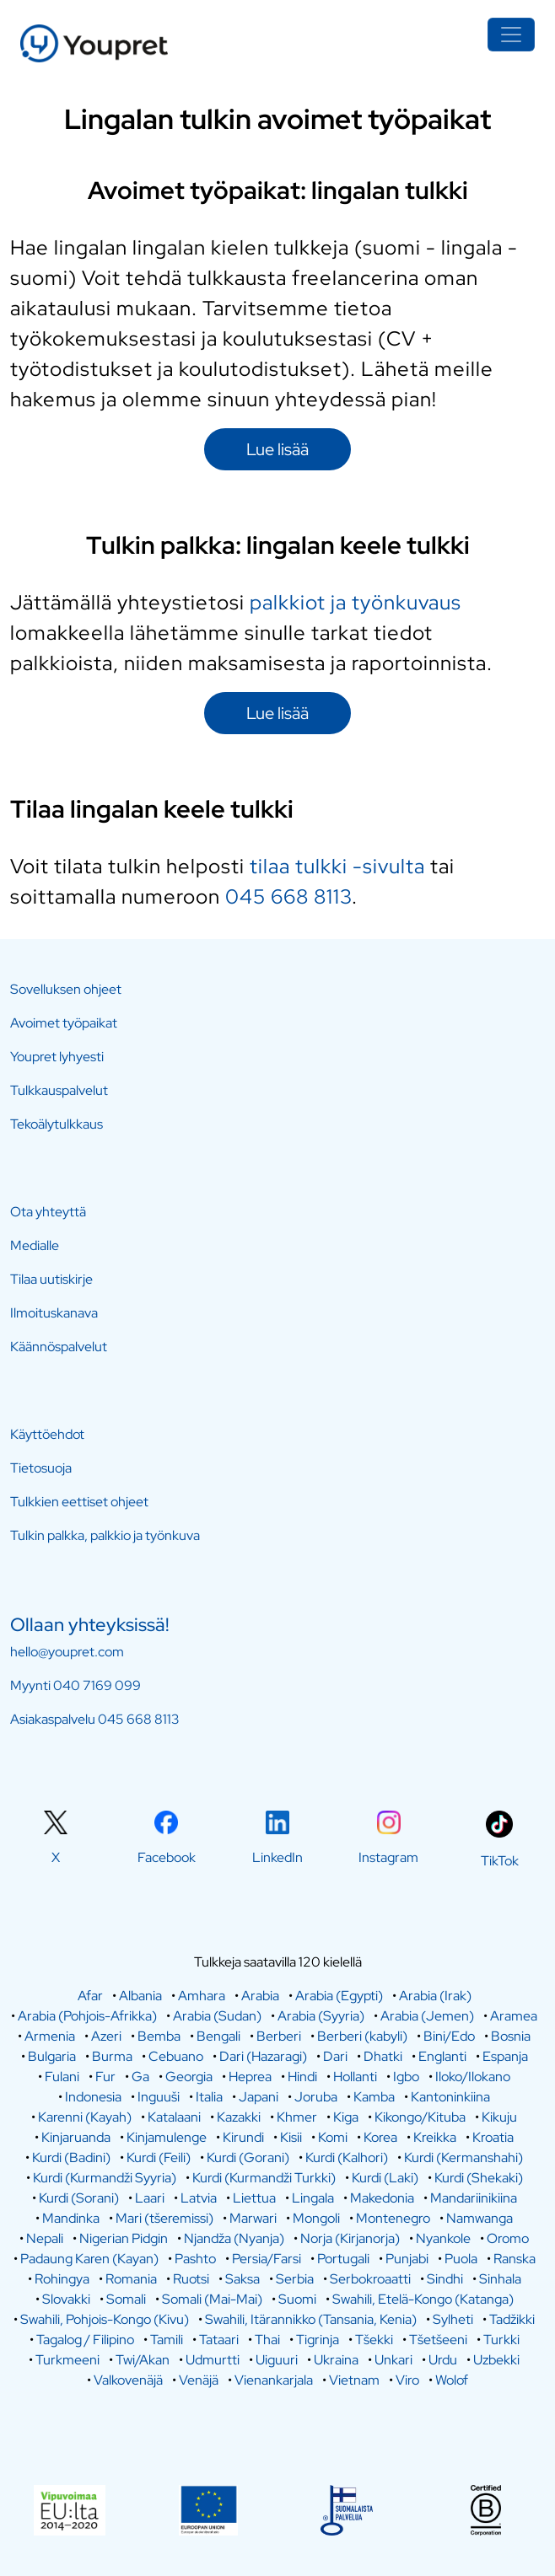 Image resolution: width=555 pixels, height=2576 pixels. I want to click on Uiguuri, so click(277, 2360).